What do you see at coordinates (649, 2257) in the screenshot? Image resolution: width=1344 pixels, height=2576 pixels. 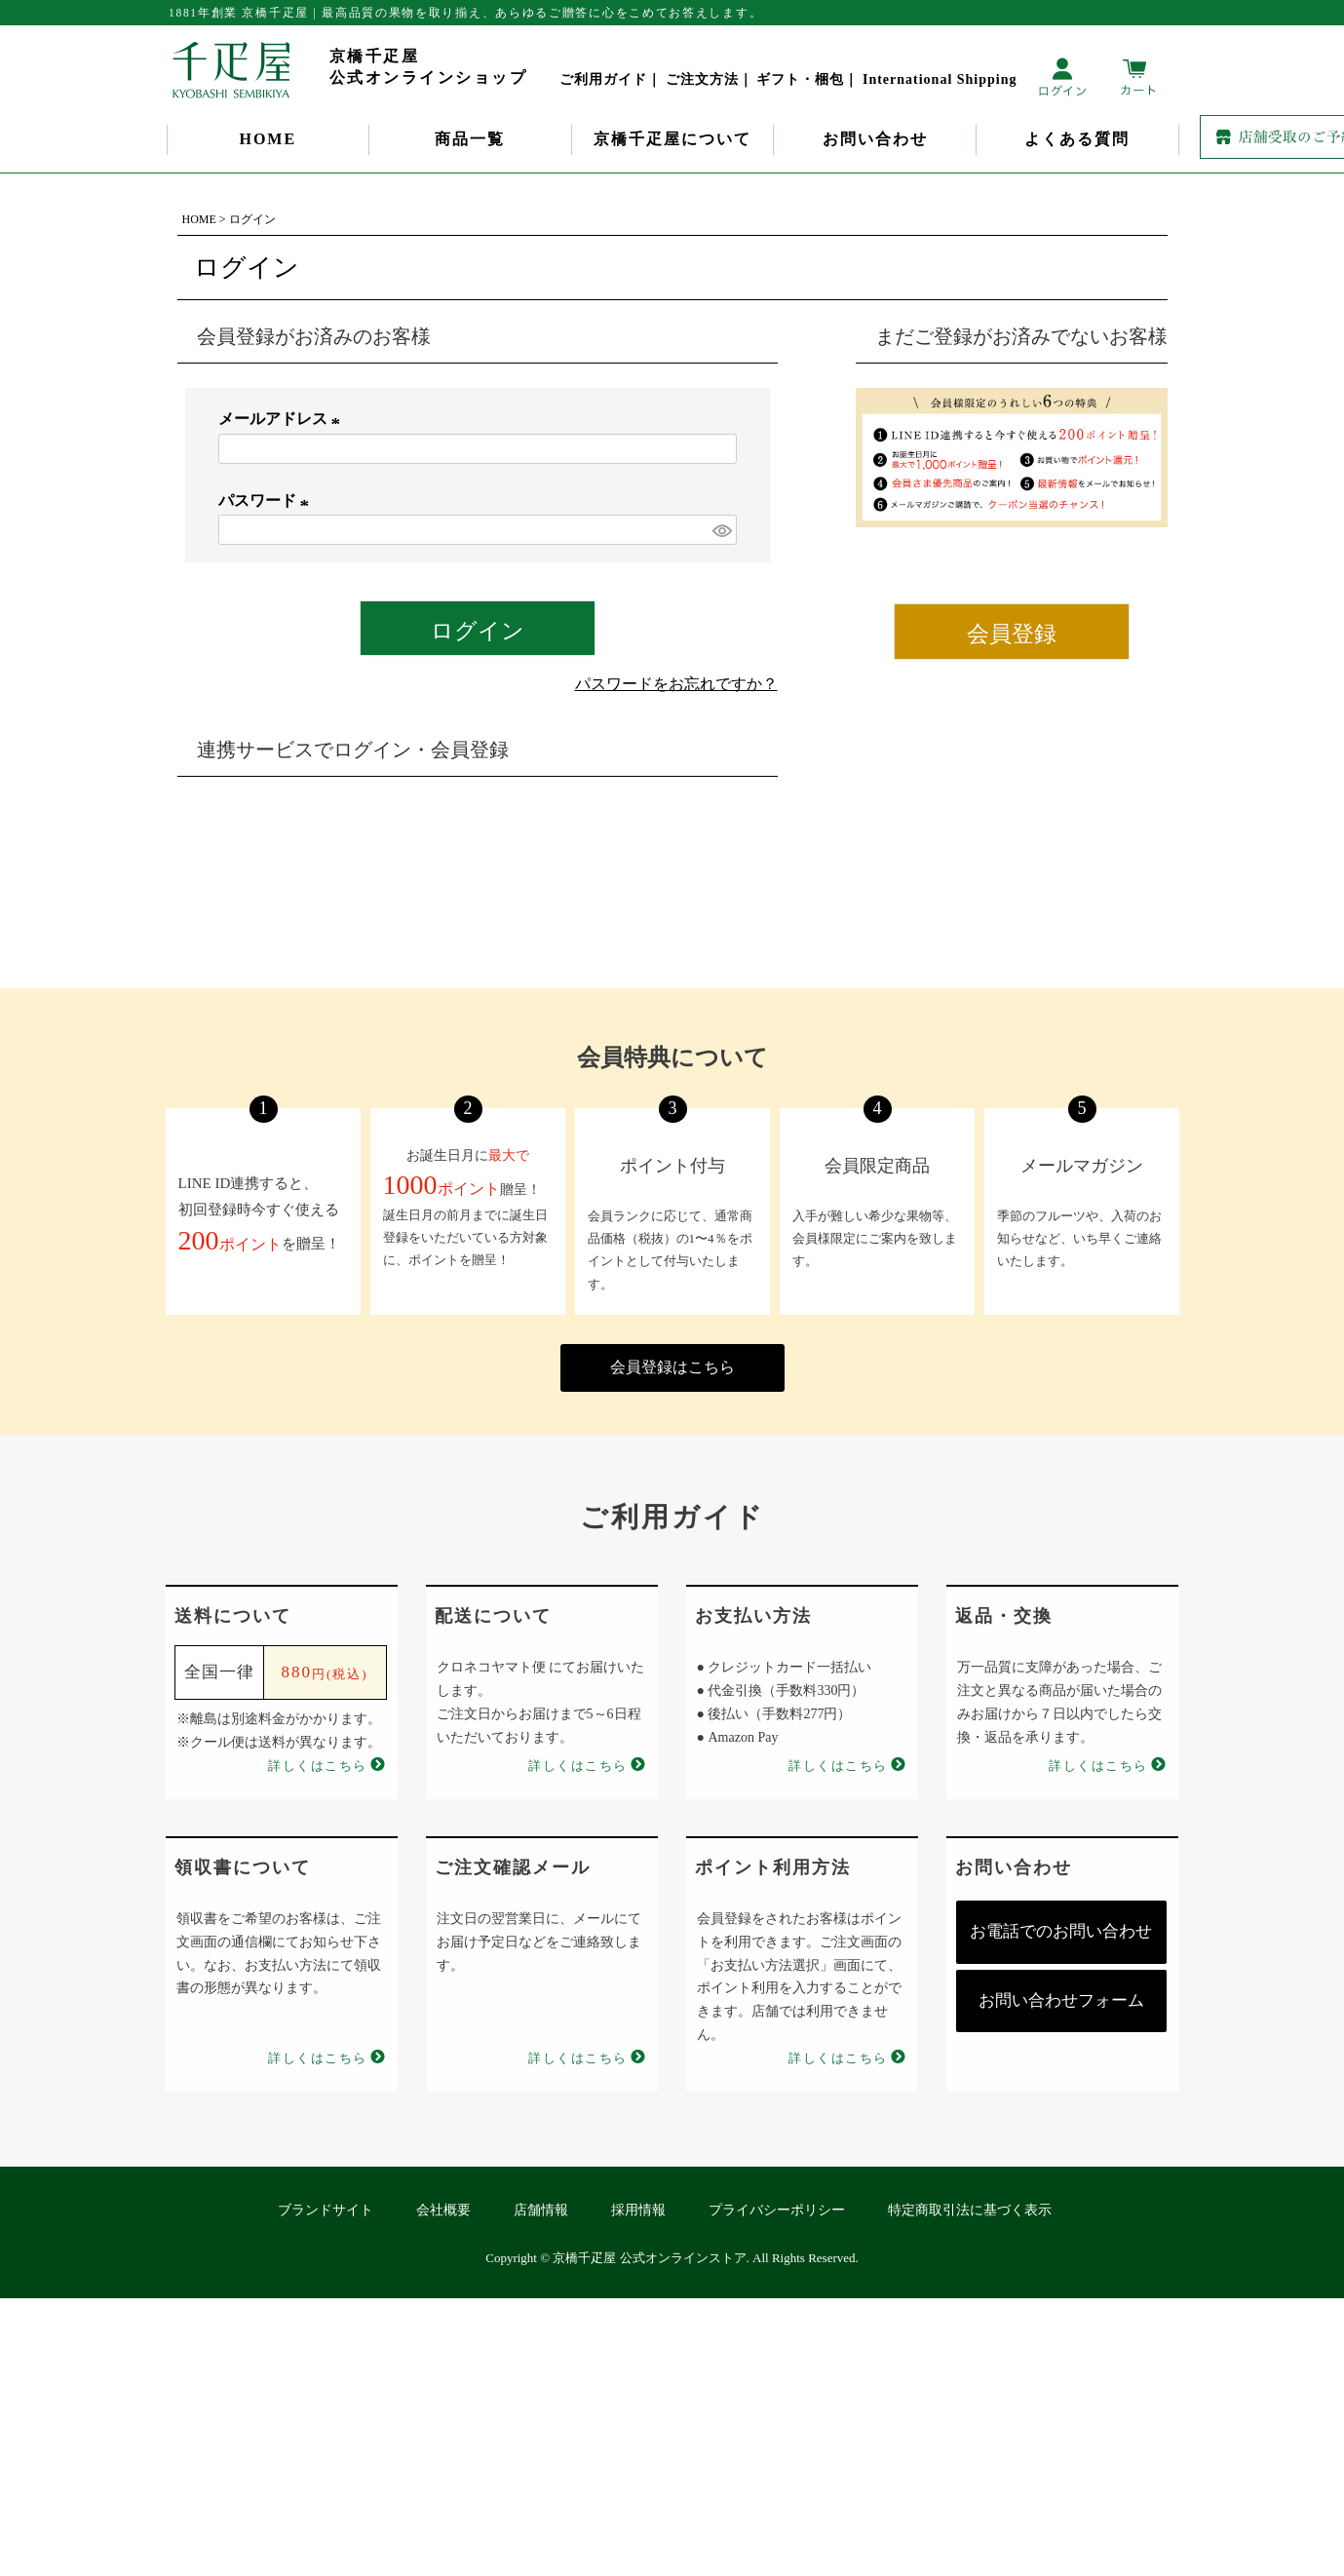 I see `京橋千疋屋 公式オンラインストア` at bounding box center [649, 2257].